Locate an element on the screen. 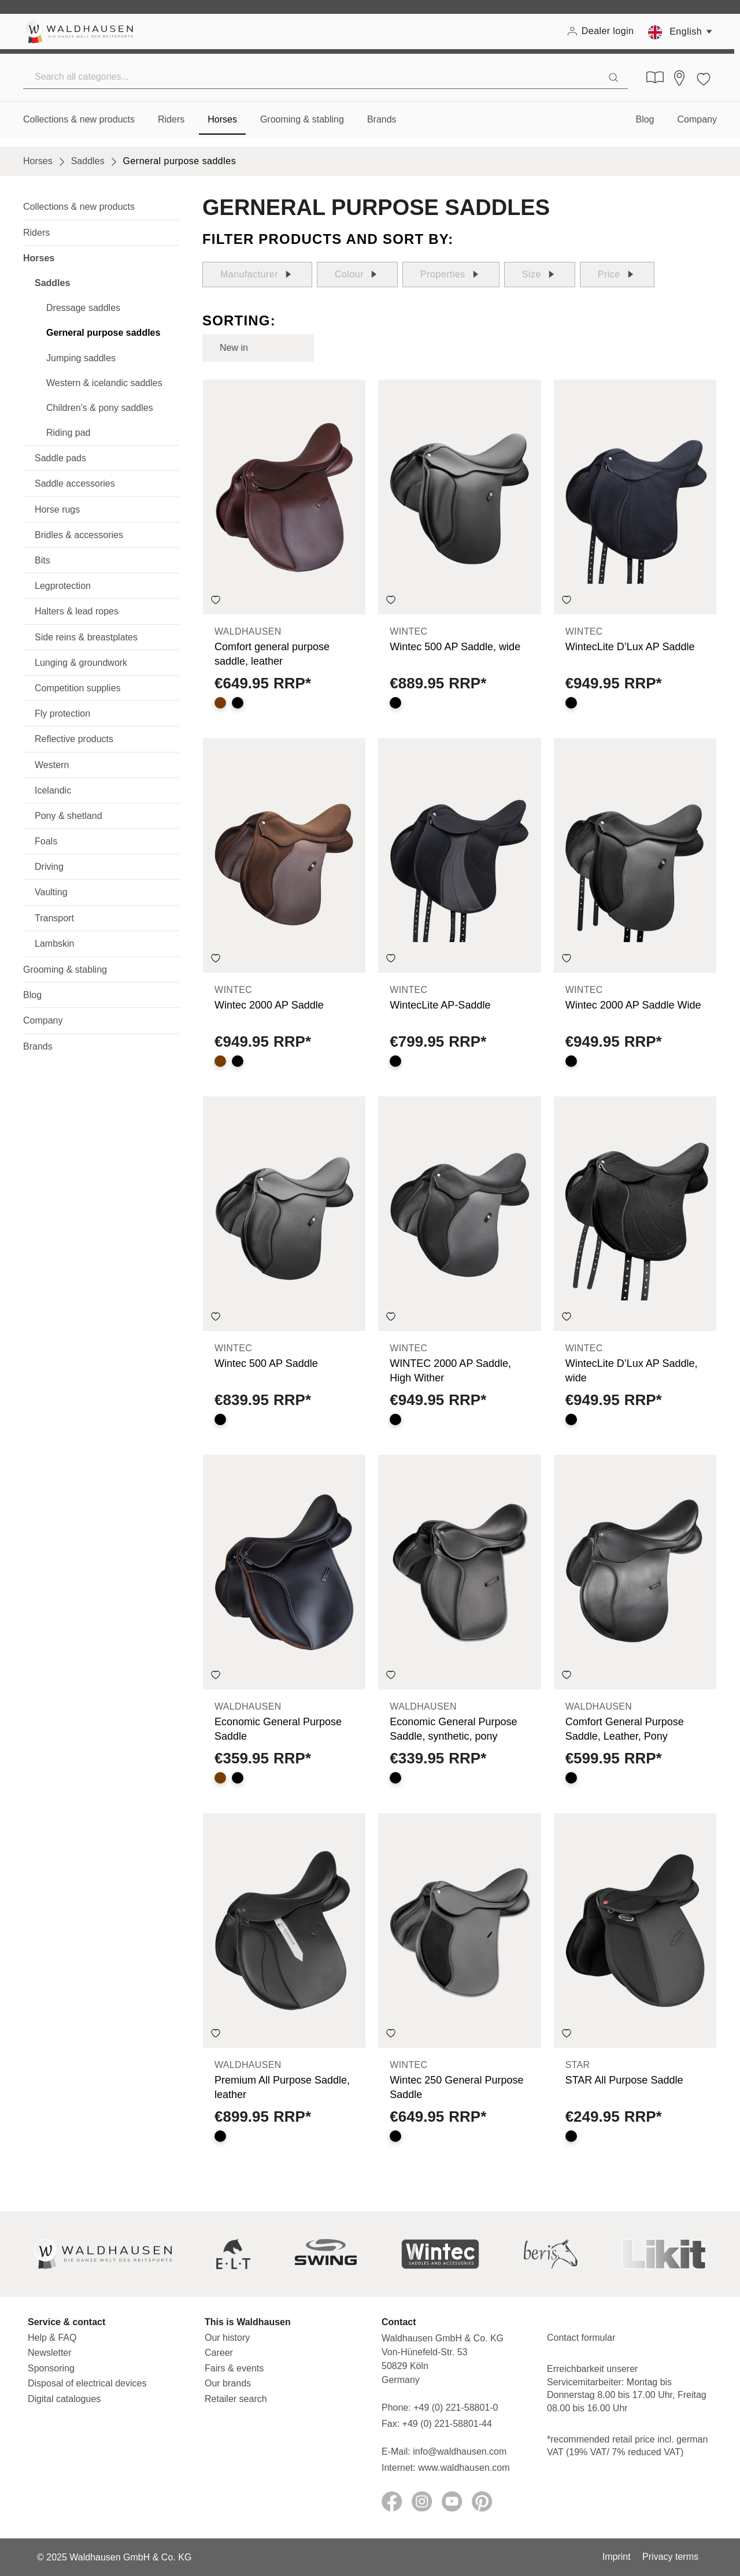 The height and width of the screenshot is (2576, 740). Dressage saddles is located at coordinates (83, 308).